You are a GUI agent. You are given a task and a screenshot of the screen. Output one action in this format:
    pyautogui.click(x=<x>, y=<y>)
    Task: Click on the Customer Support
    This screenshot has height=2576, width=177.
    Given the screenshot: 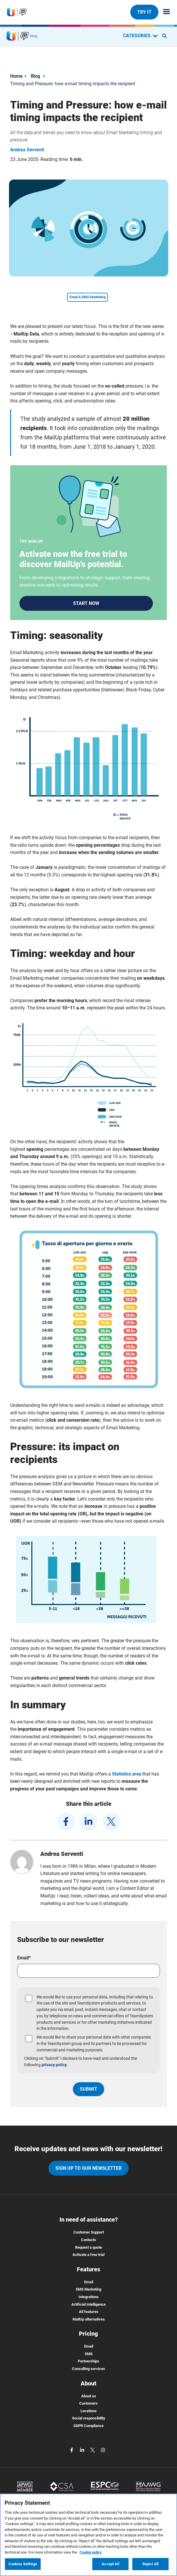 What is the action you would take?
    pyautogui.click(x=88, y=2232)
    